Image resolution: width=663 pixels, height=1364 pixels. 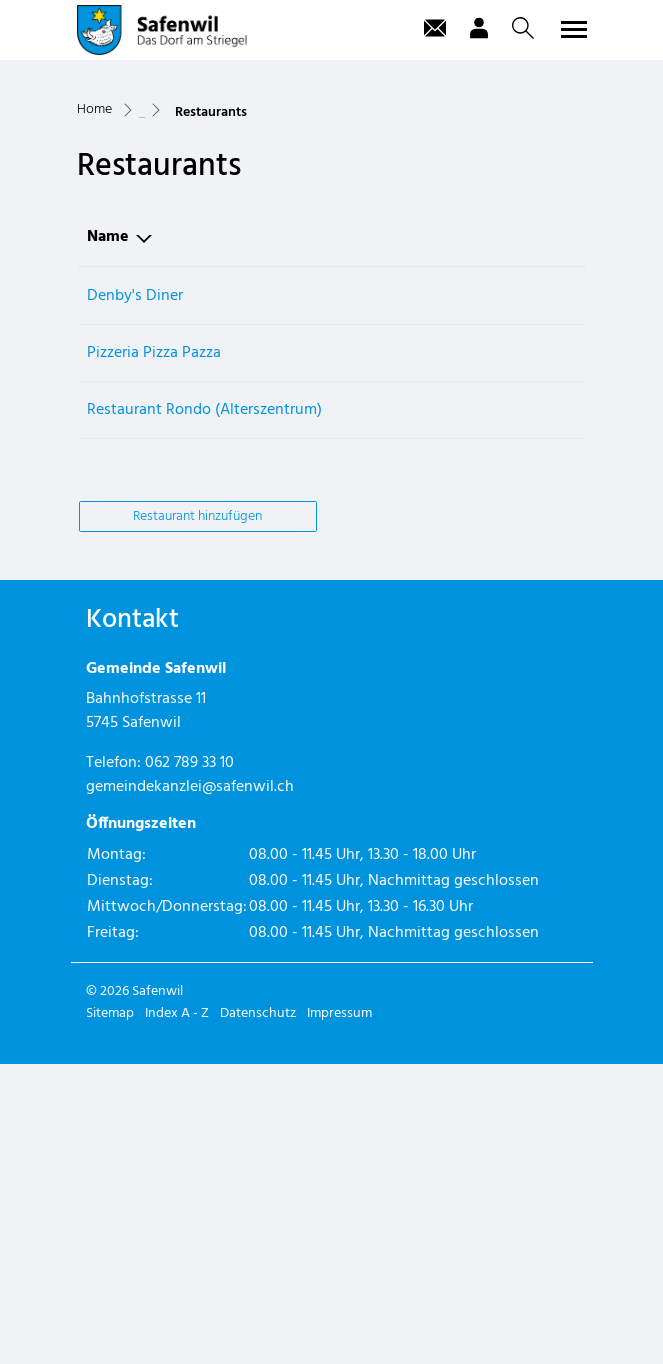 I want to click on [Toggle navigation], so click(x=571, y=29).